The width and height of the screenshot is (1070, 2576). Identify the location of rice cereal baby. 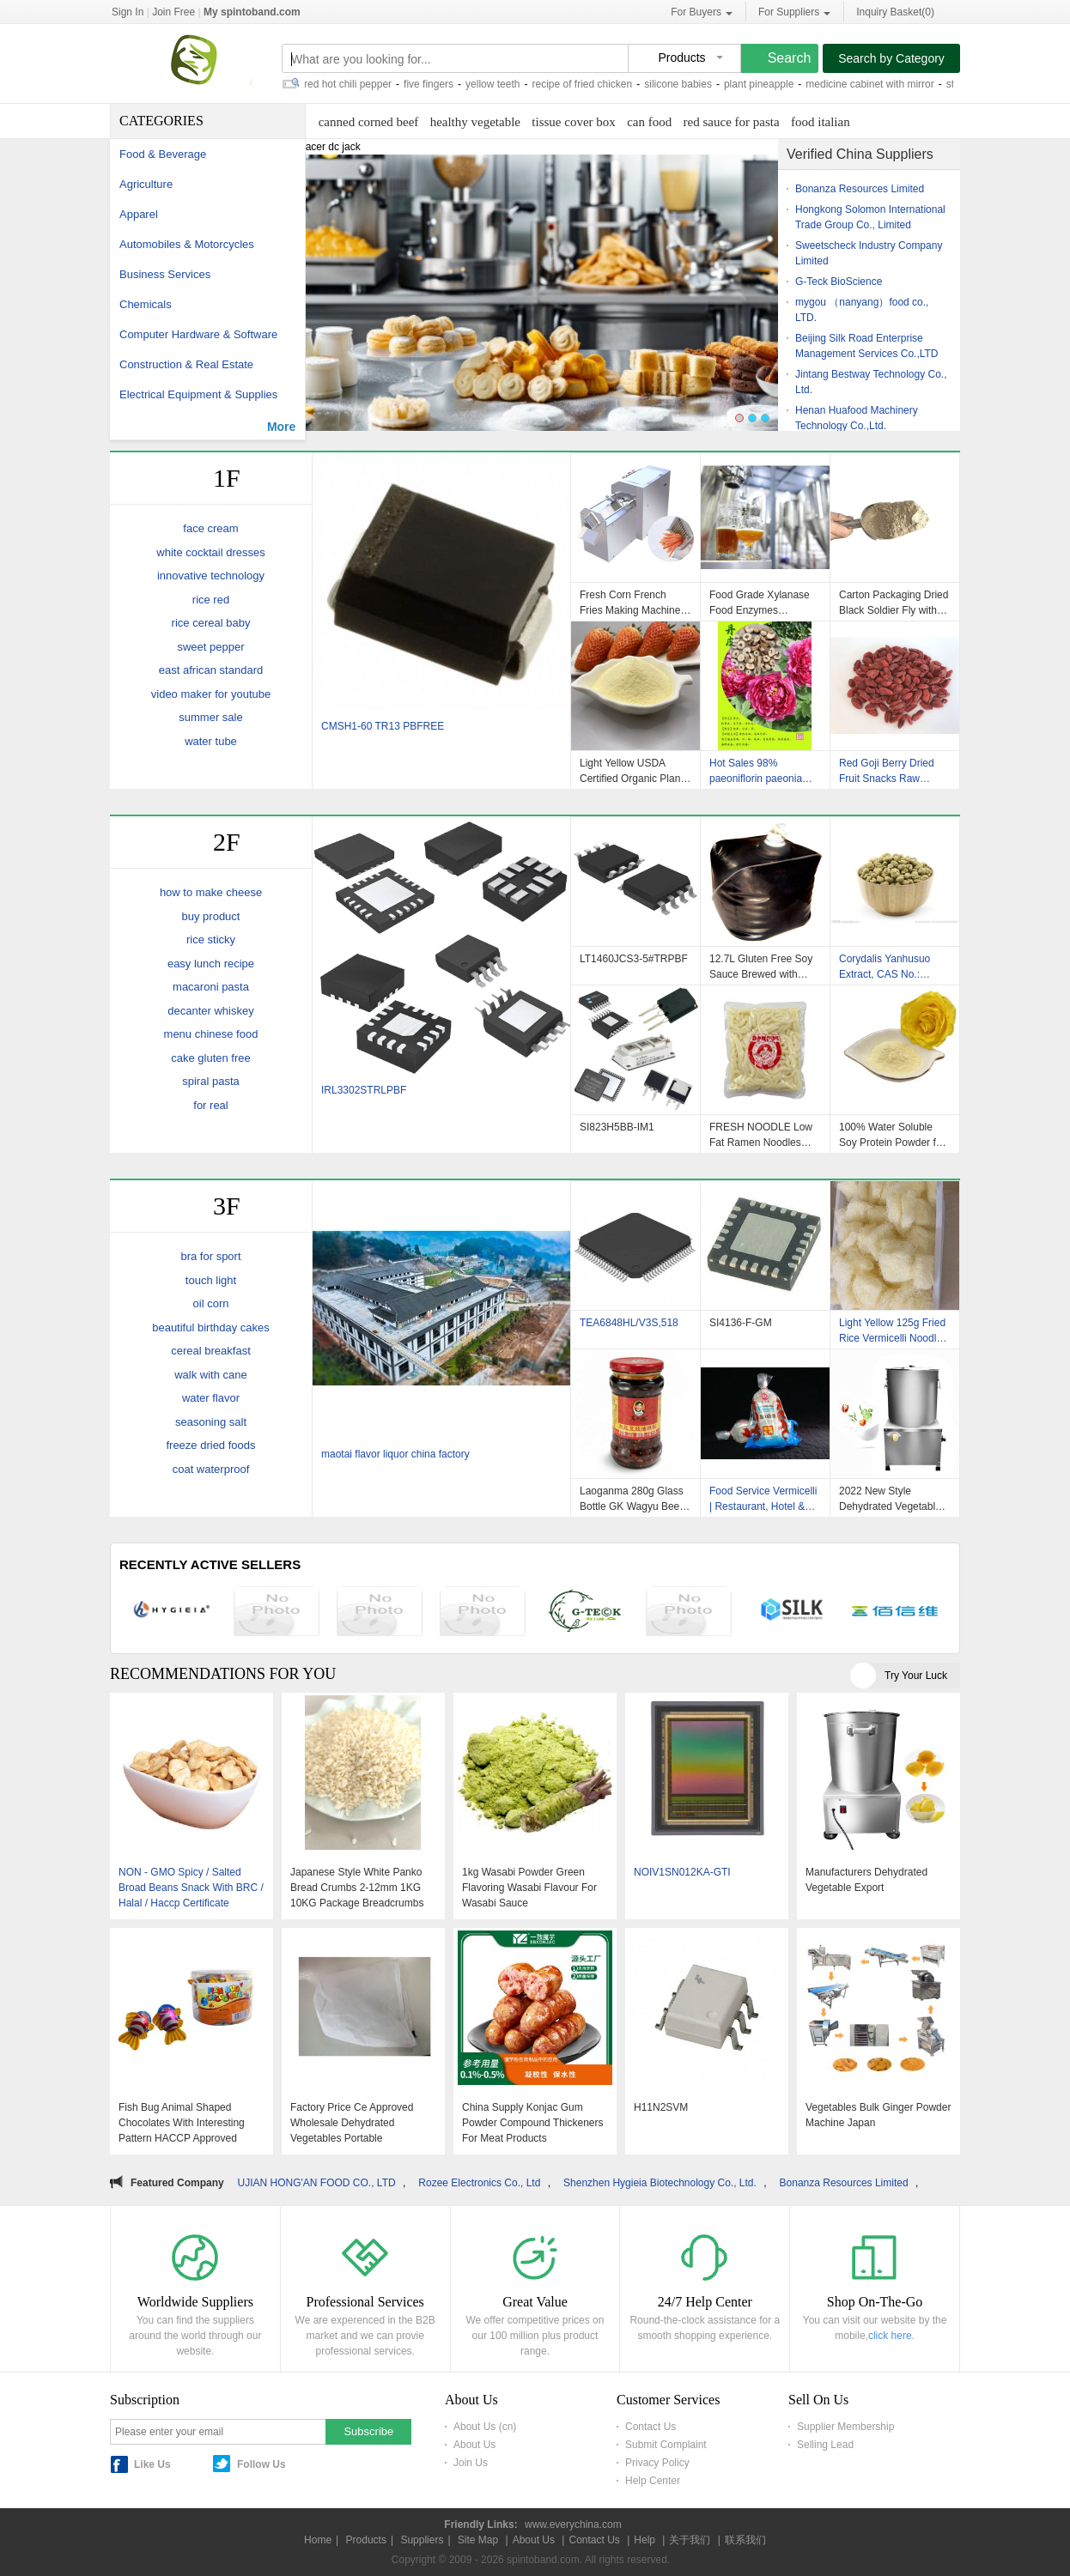
(211, 622).